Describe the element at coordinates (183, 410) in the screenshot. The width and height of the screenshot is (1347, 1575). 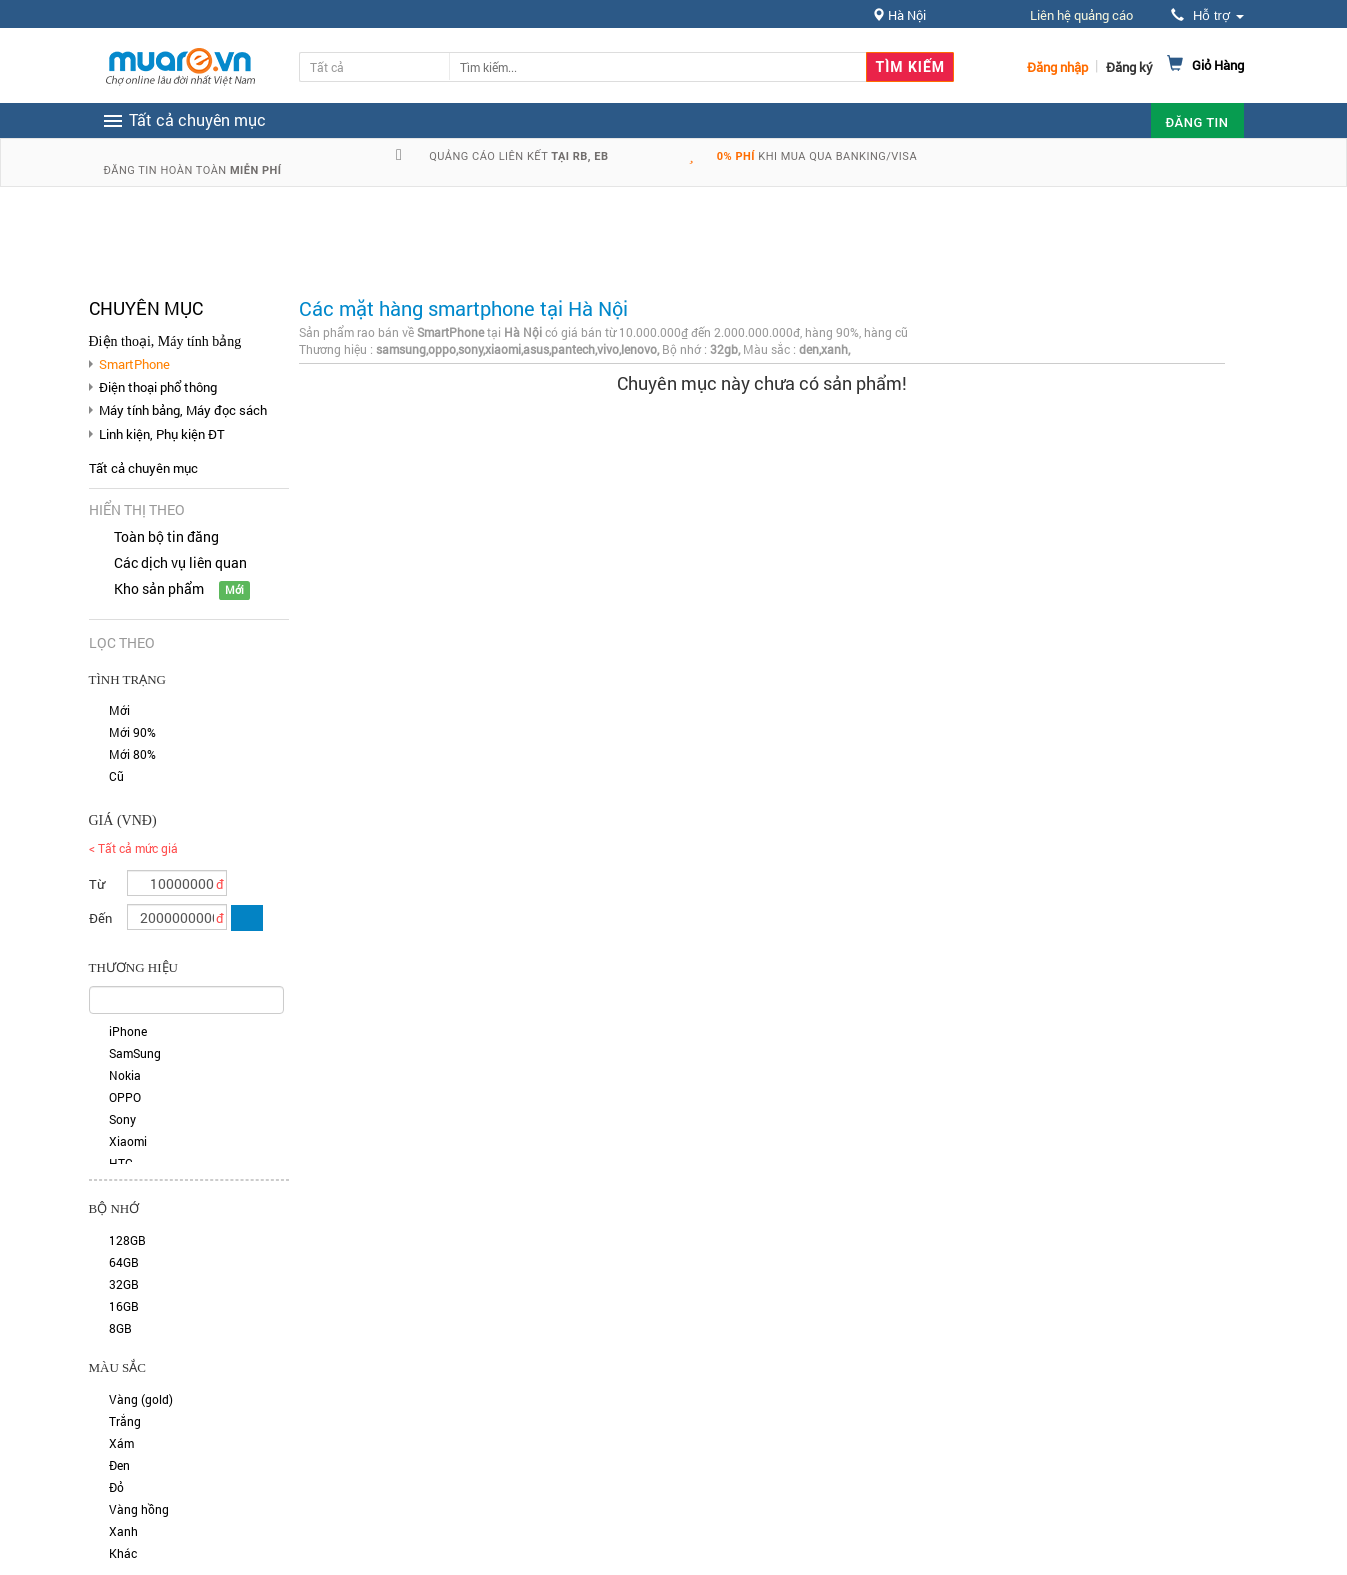
I see `Máy tính bảng, Máy đọc sách` at that location.